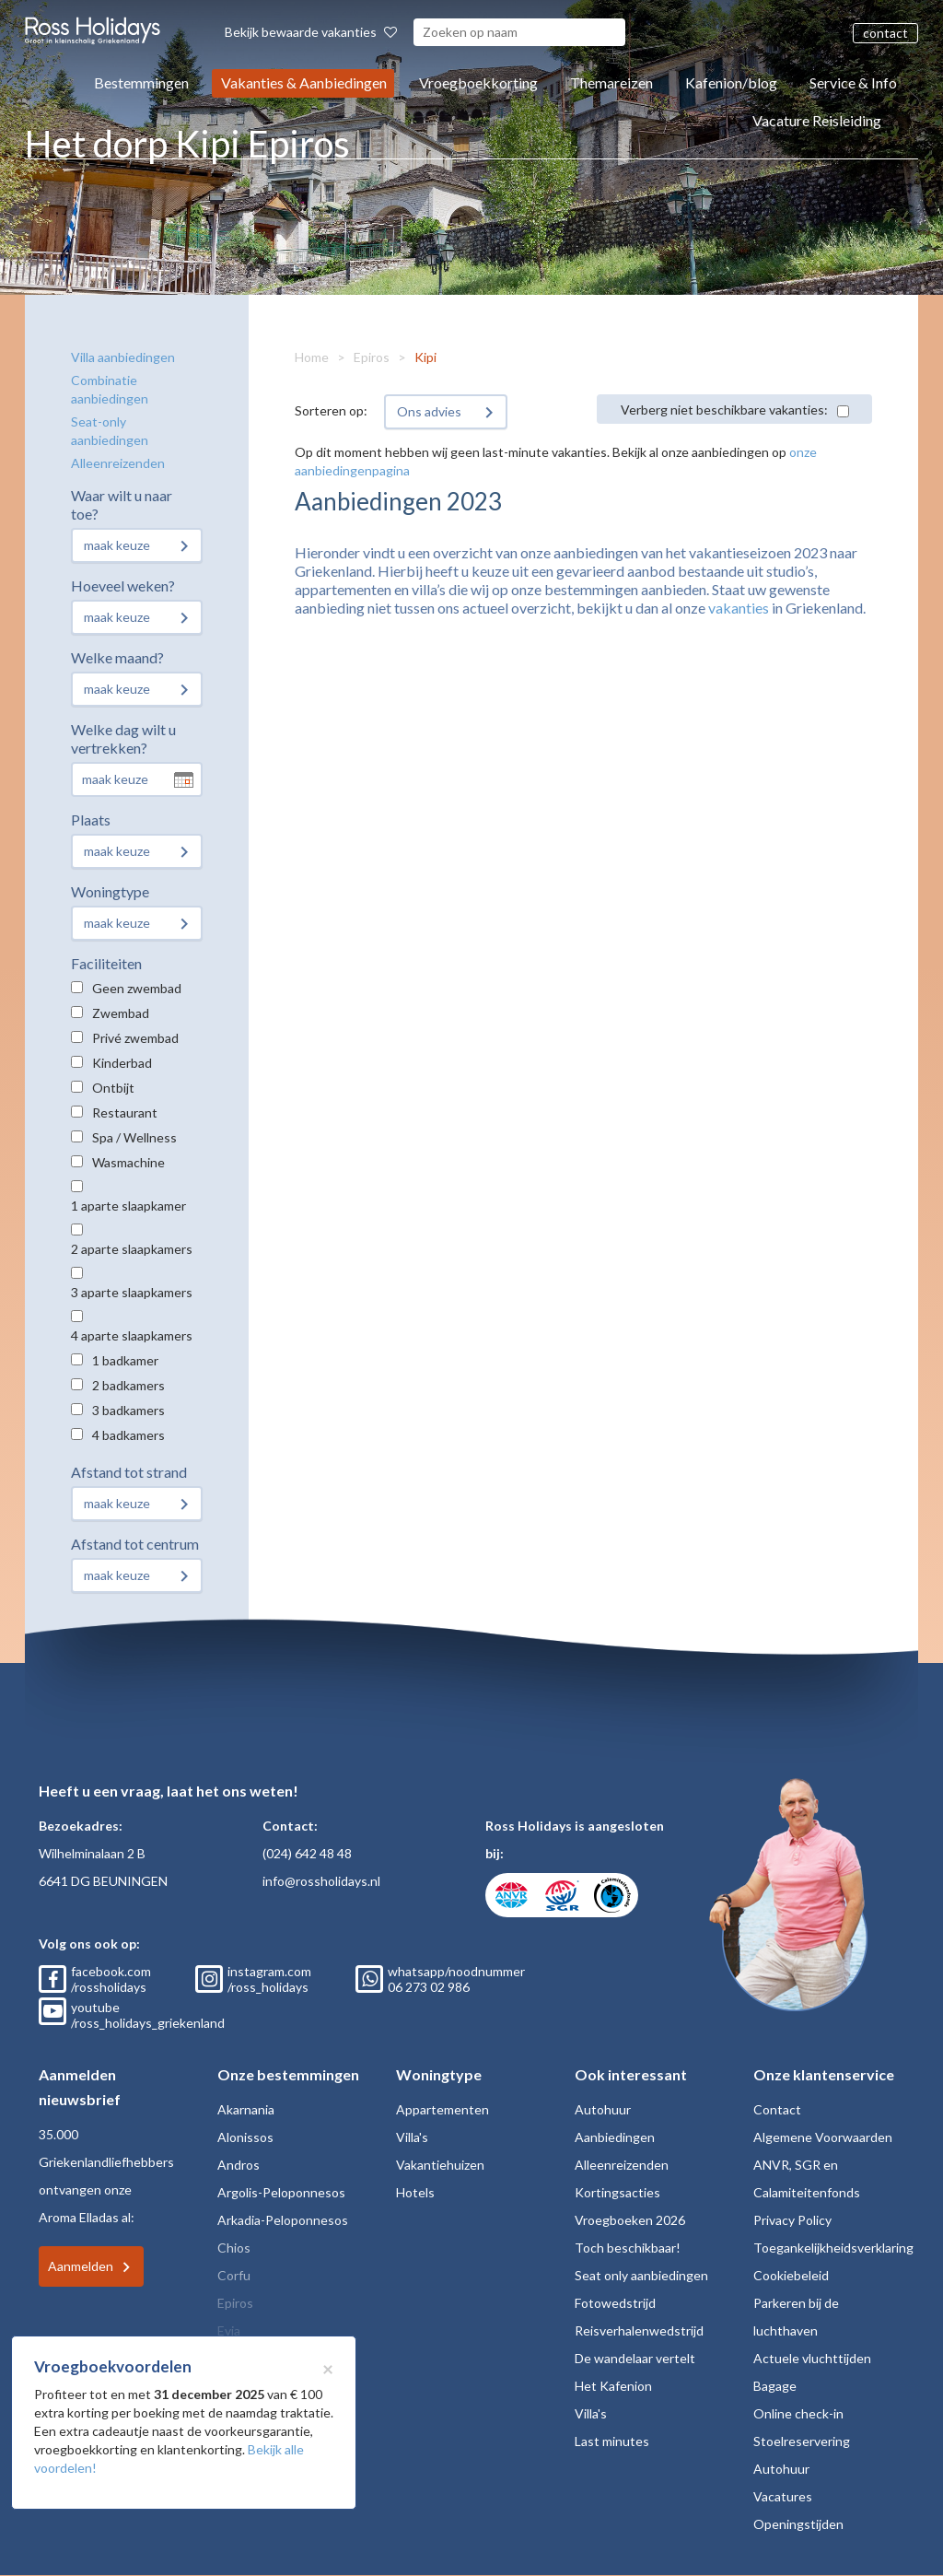  I want to click on Actuele vluchttijden, so click(812, 2358).